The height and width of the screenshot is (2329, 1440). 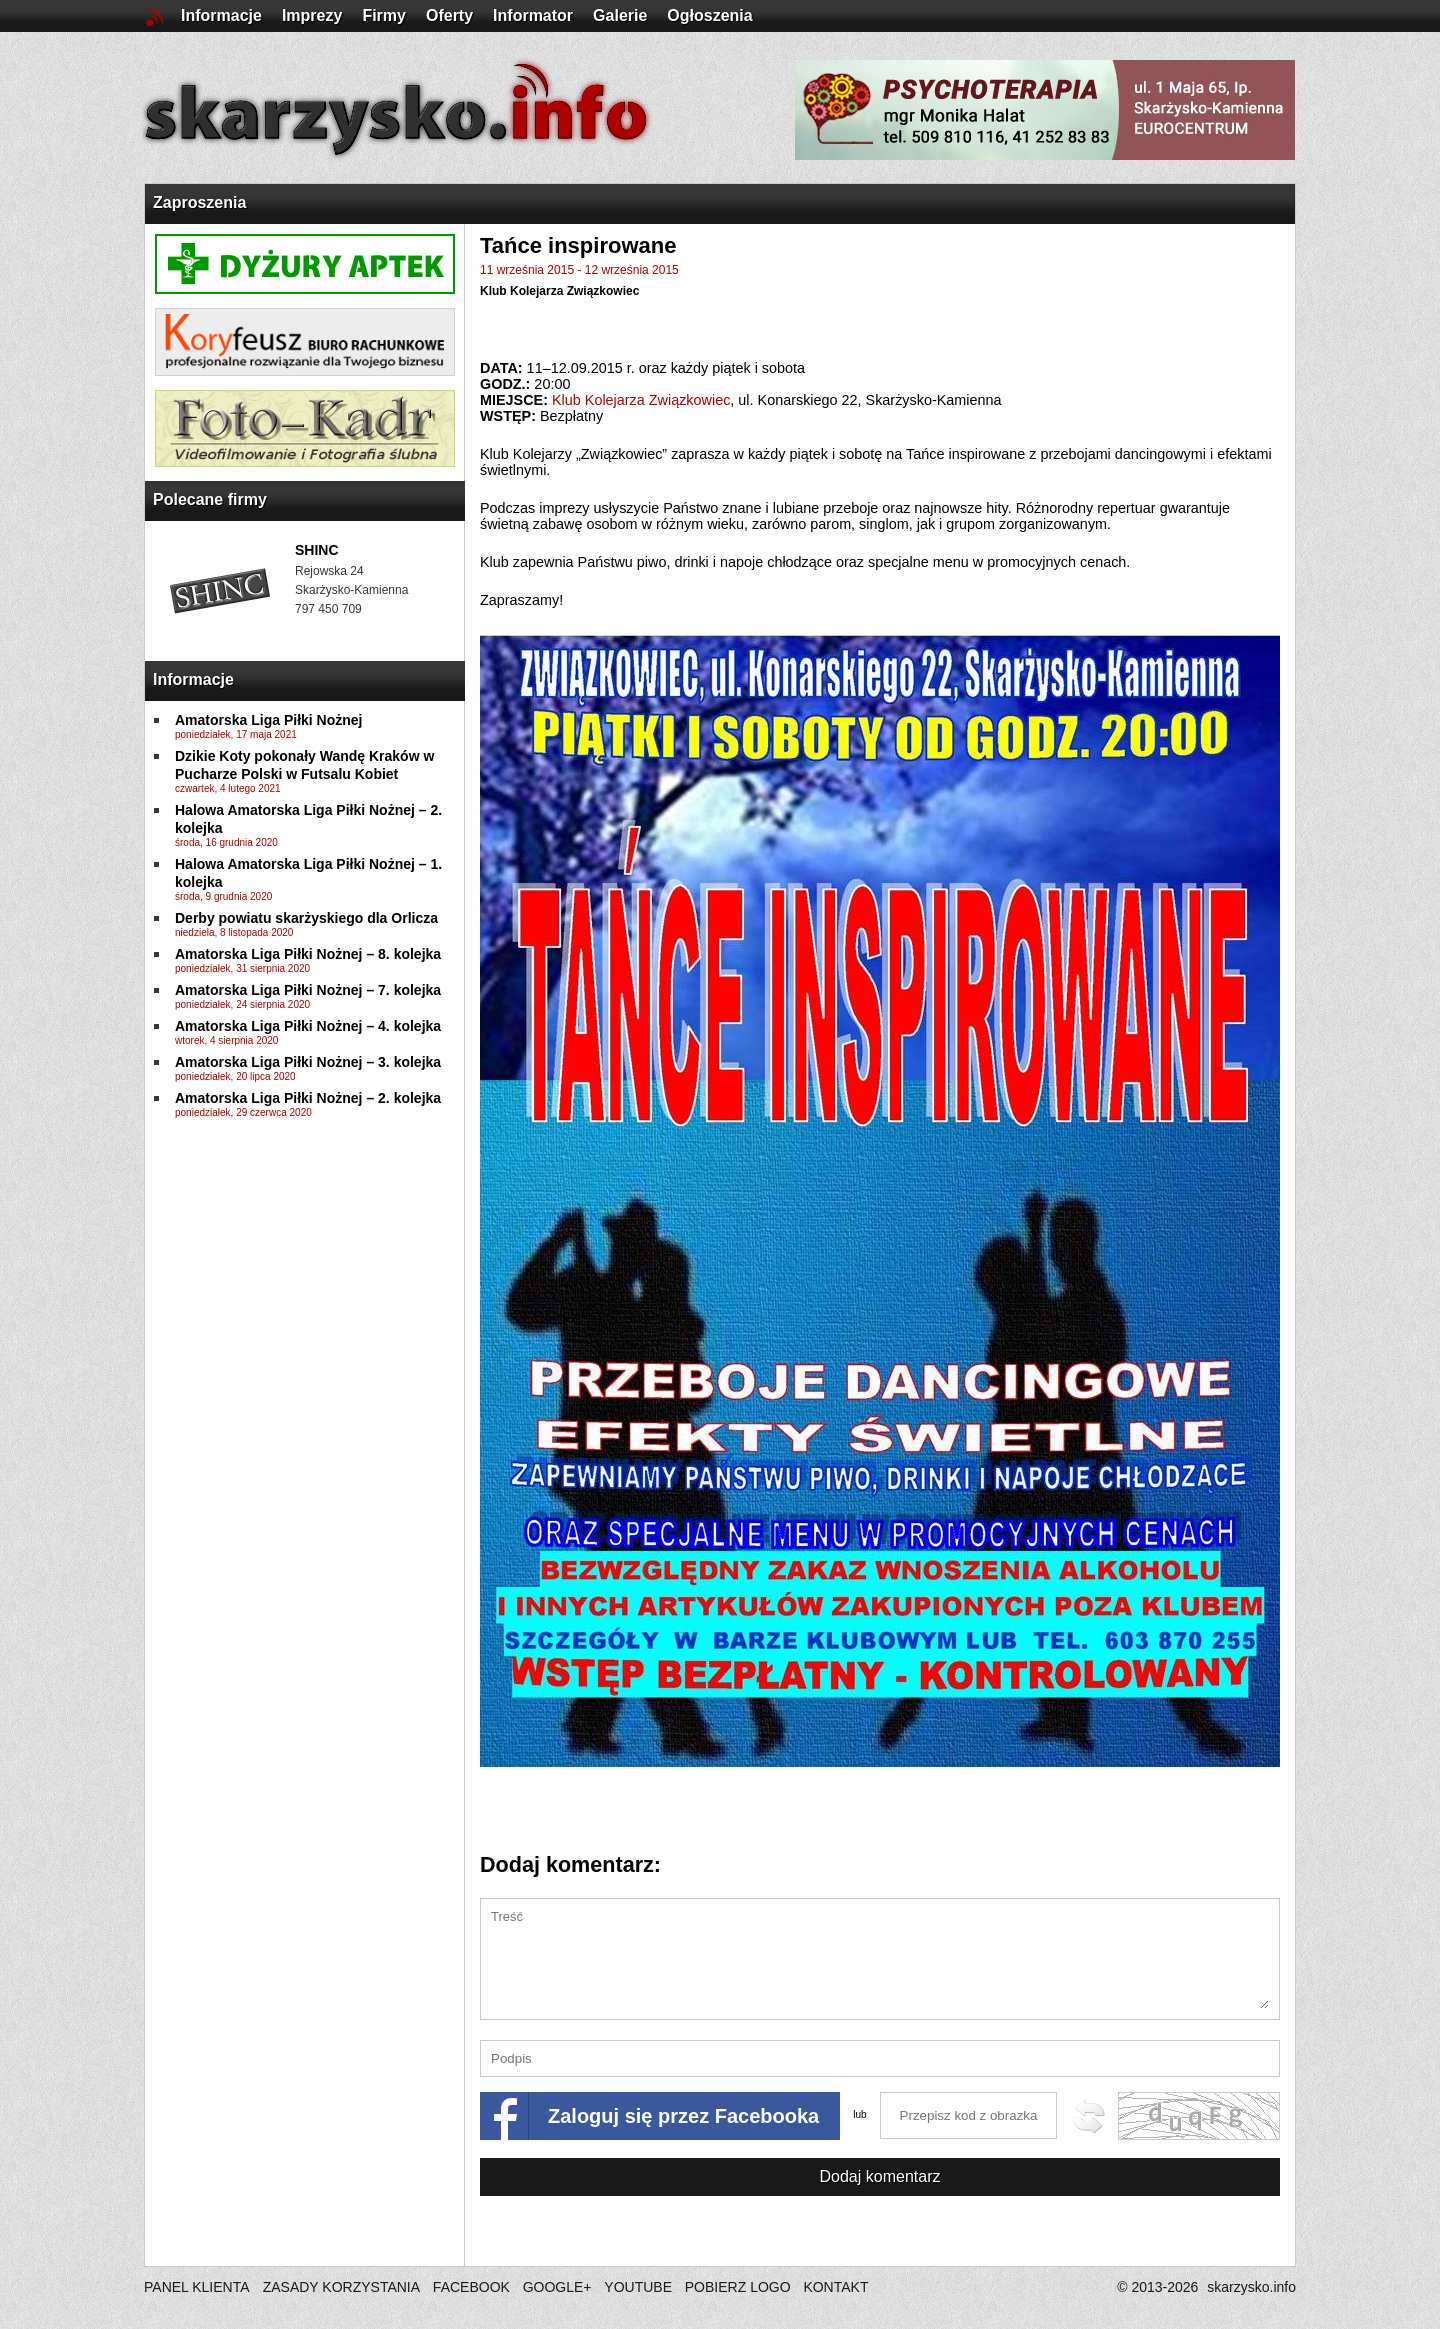 What do you see at coordinates (638, 2287) in the screenshot?
I see `YOUTUBE` at bounding box center [638, 2287].